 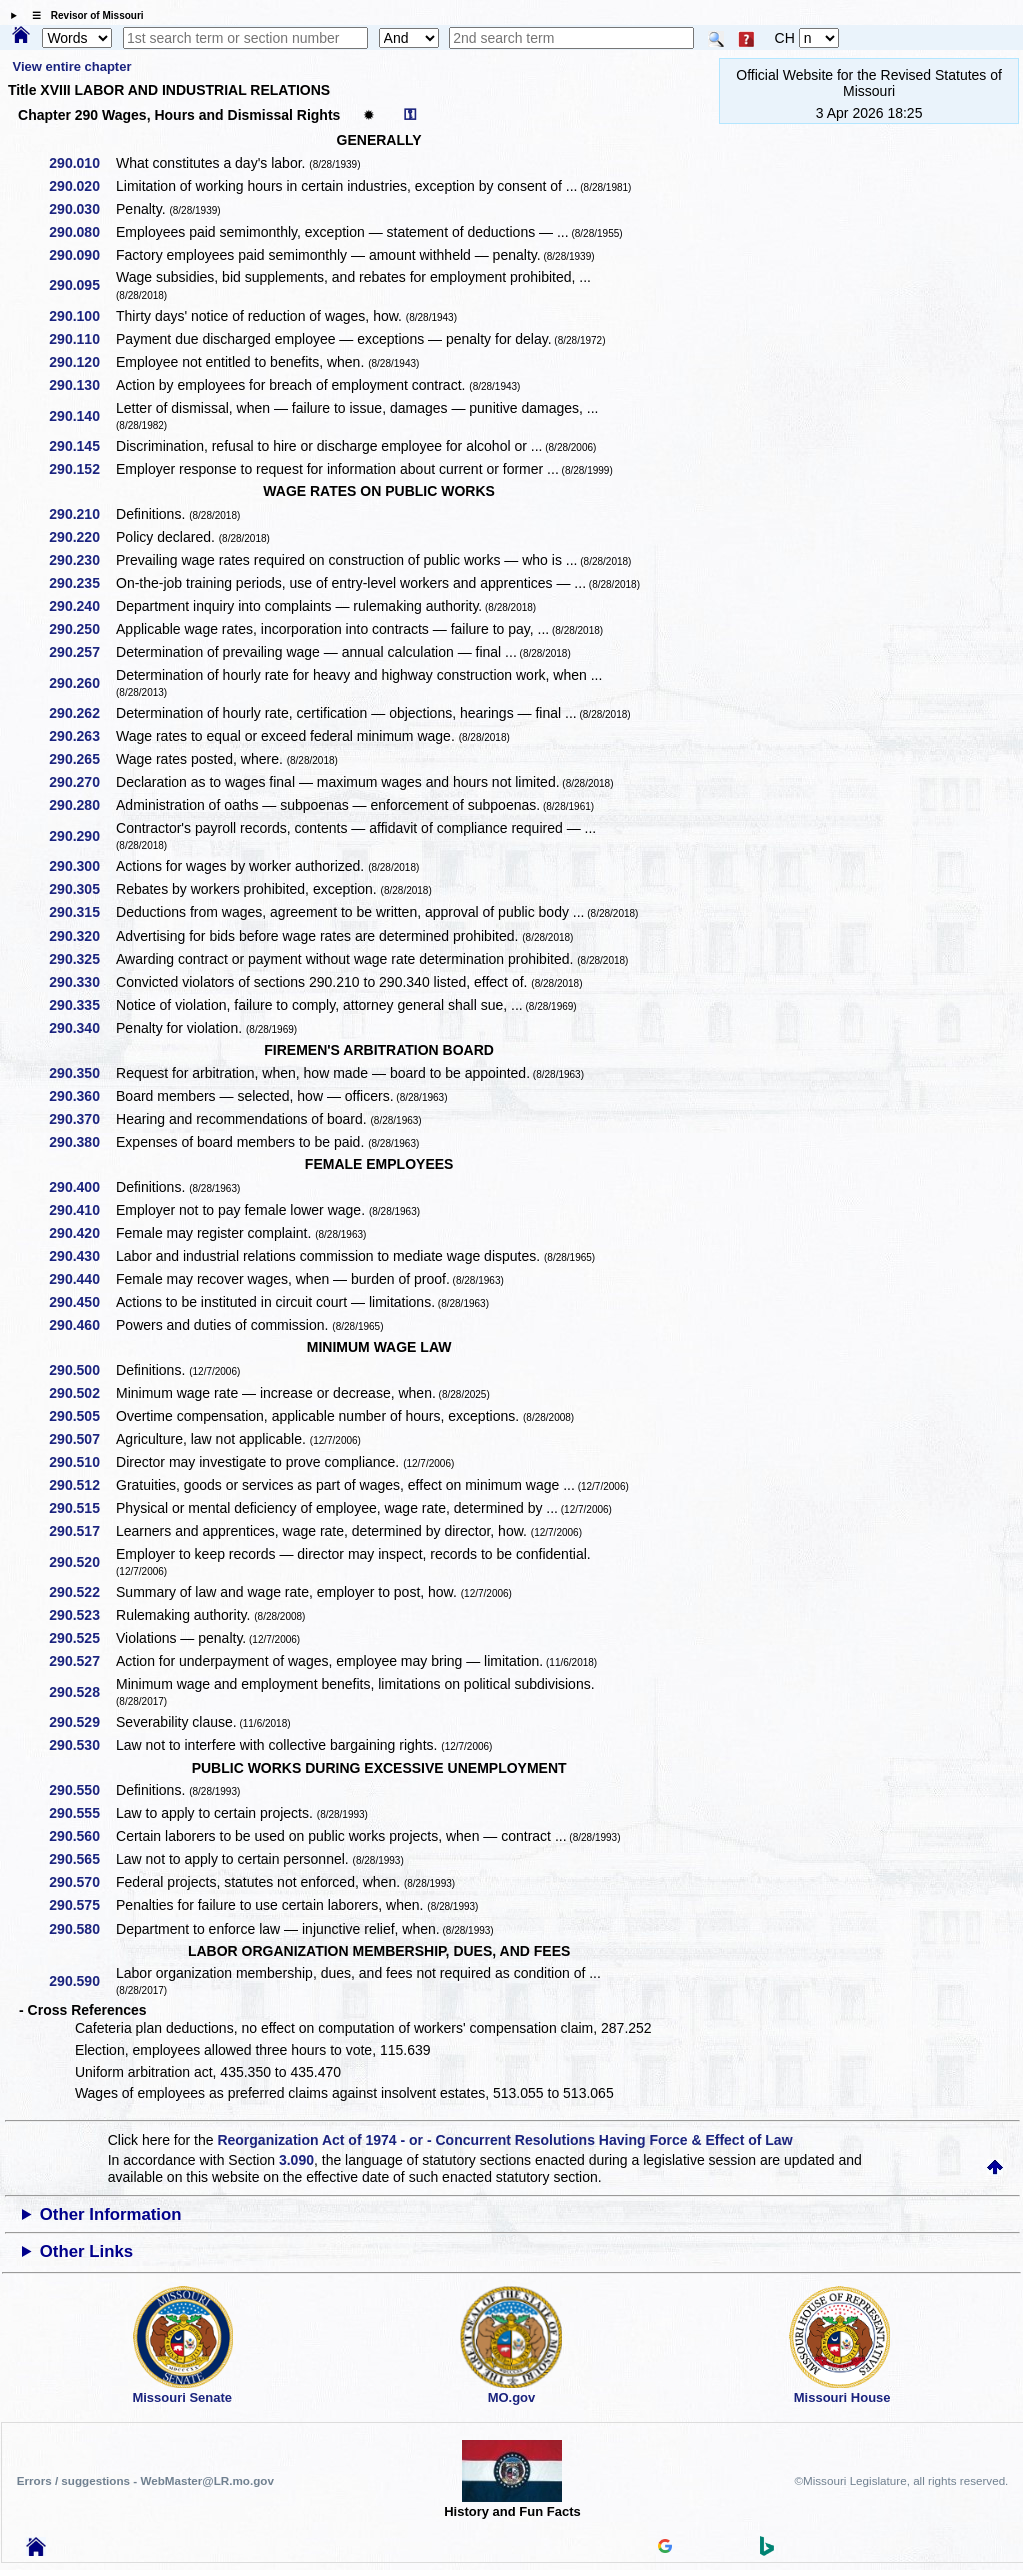 What do you see at coordinates (81, 1813) in the screenshot?
I see `290.555` at bounding box center [81, 1813].